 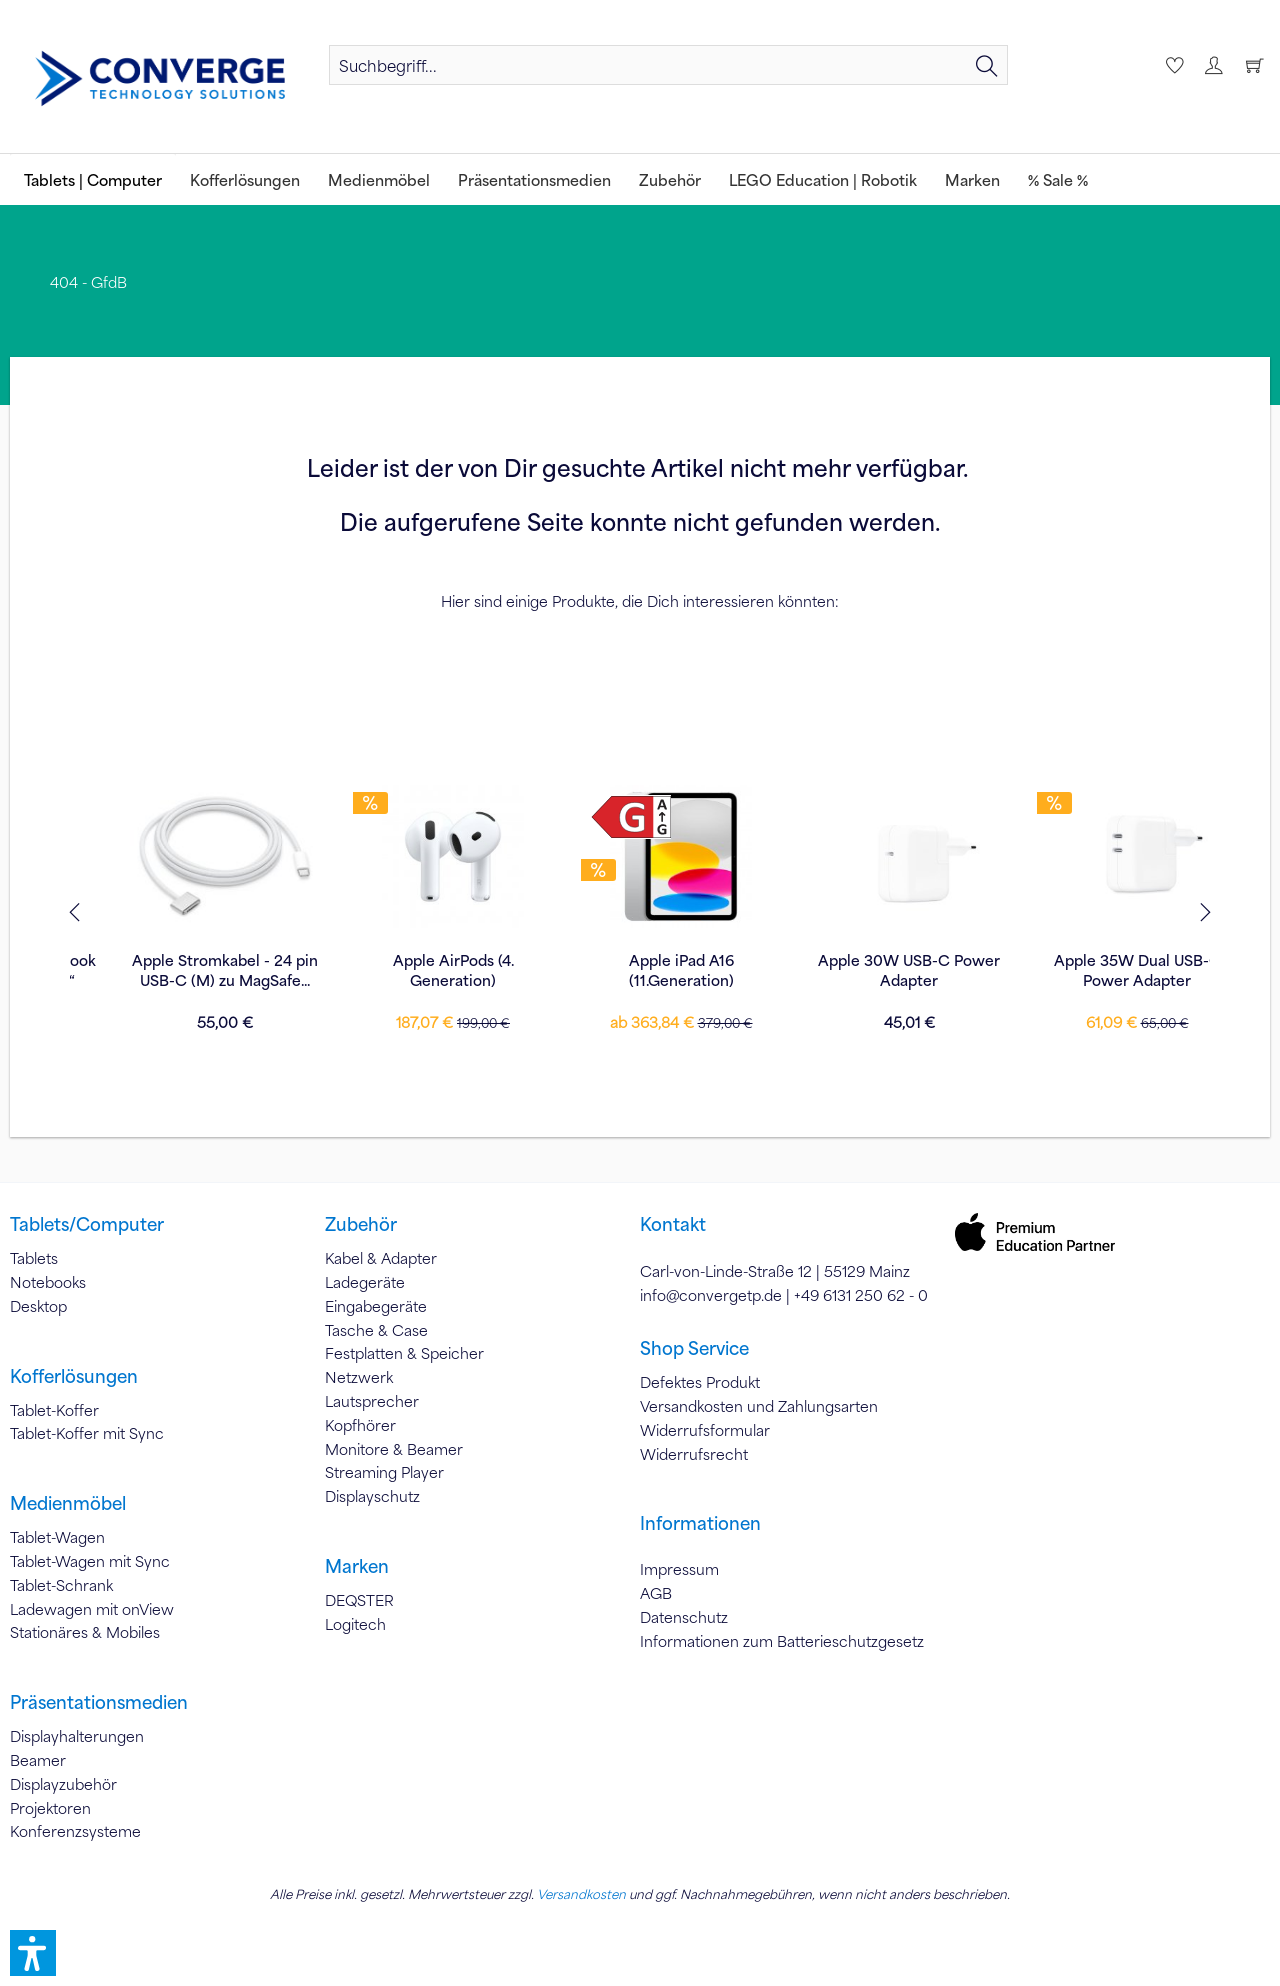 I want to click on Logitech, so click(x=355, y=1624).